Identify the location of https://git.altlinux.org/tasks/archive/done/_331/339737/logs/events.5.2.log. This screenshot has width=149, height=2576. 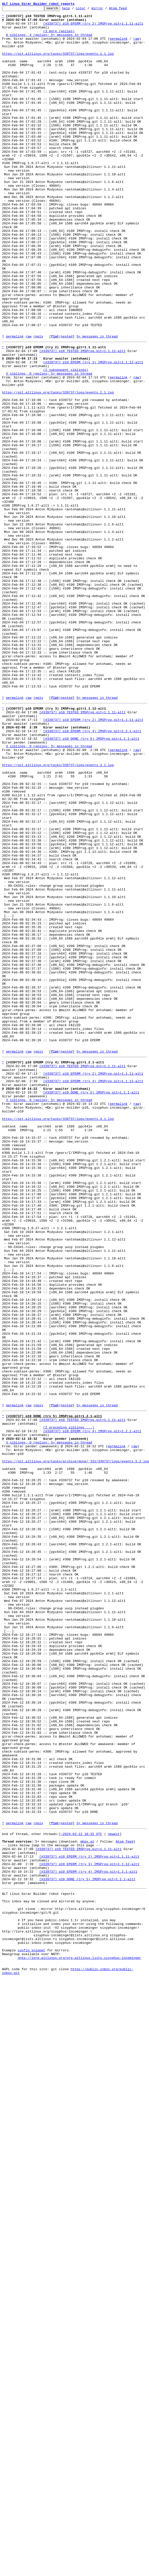
(75, 1747).